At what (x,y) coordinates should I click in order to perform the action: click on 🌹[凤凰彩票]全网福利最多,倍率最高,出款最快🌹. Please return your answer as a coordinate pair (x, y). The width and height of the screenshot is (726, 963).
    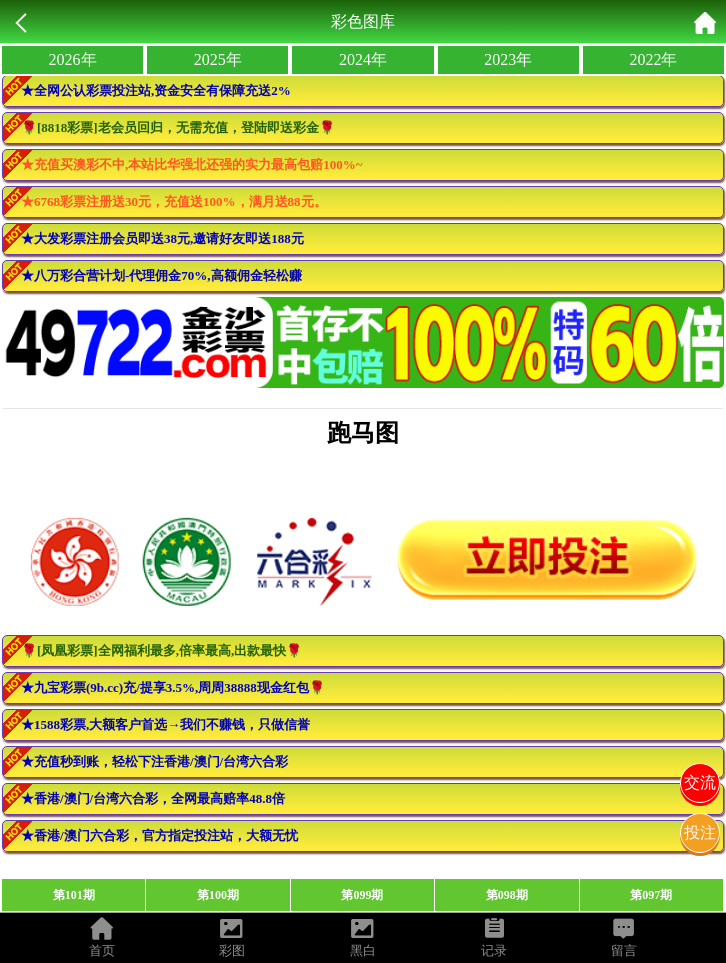
    Looking at the image, I should click on (161, 650).